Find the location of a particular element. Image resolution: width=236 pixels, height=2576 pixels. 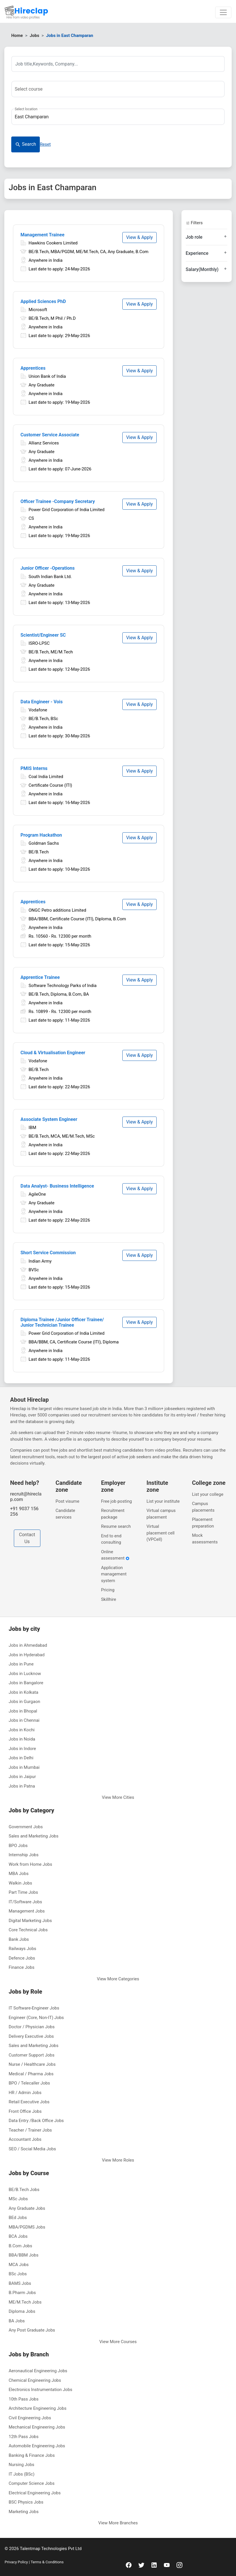

Online assessment is located at coordinates (115, 1555).